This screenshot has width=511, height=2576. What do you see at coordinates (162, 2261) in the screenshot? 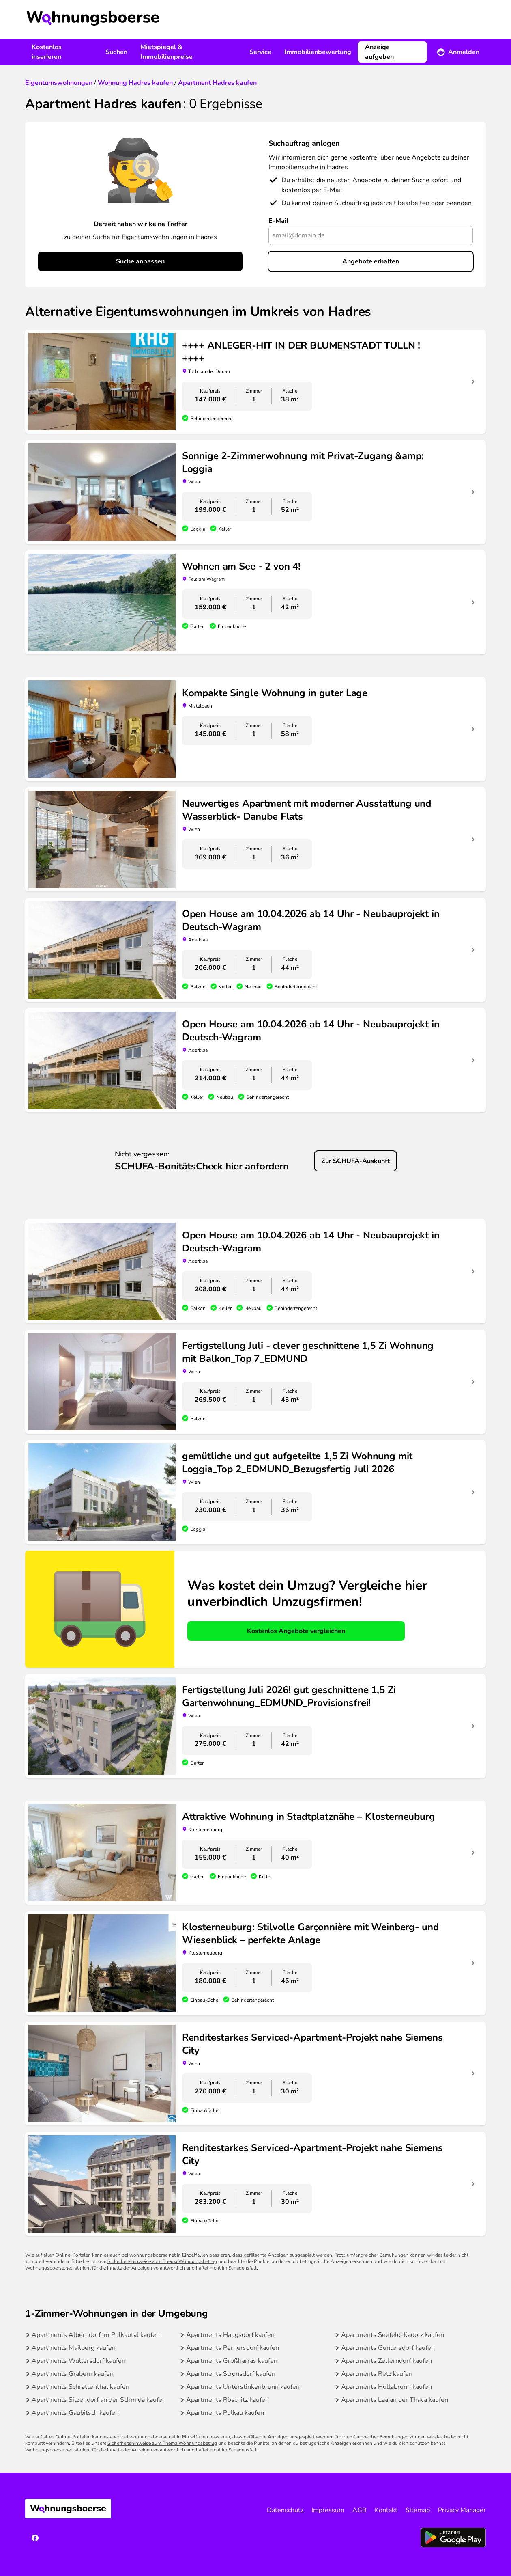
I see `Sicherheitshinweise zum Thema Wohnungsbetrug` at bounding box center [162, 2261].